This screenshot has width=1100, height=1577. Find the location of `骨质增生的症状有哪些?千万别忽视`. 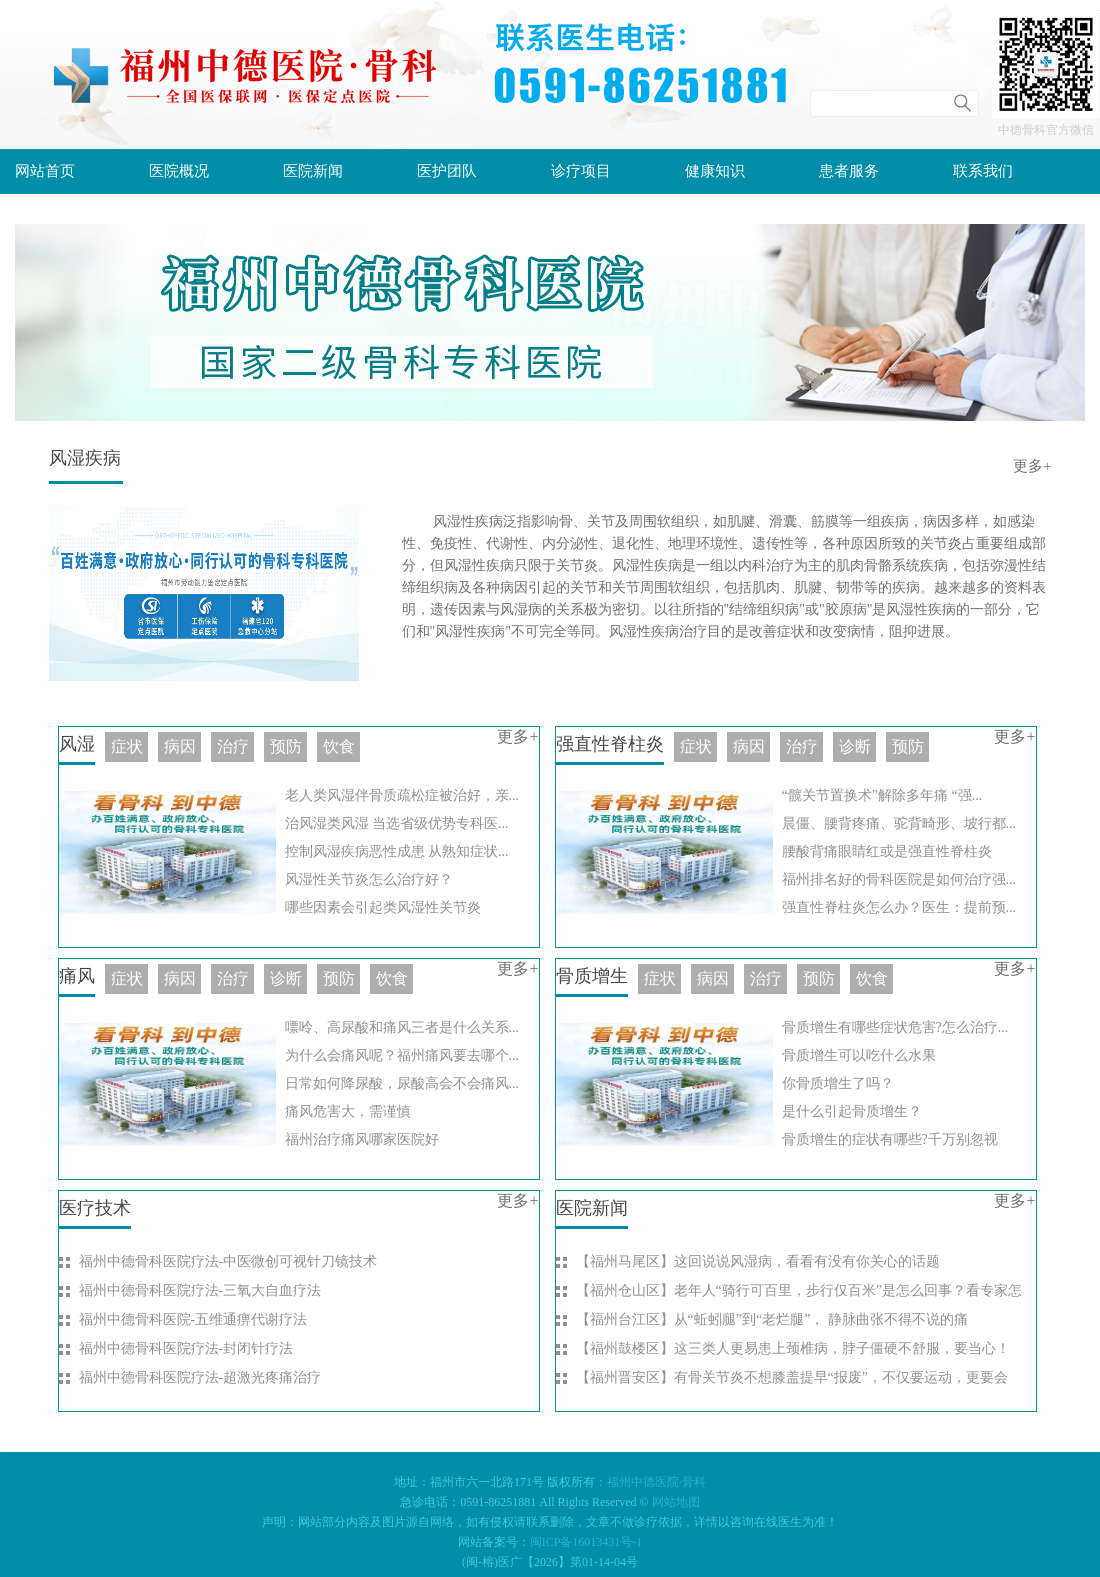

骨质增生的症状有哪些?千万别忽视 is located at coordinates (890, 1139).